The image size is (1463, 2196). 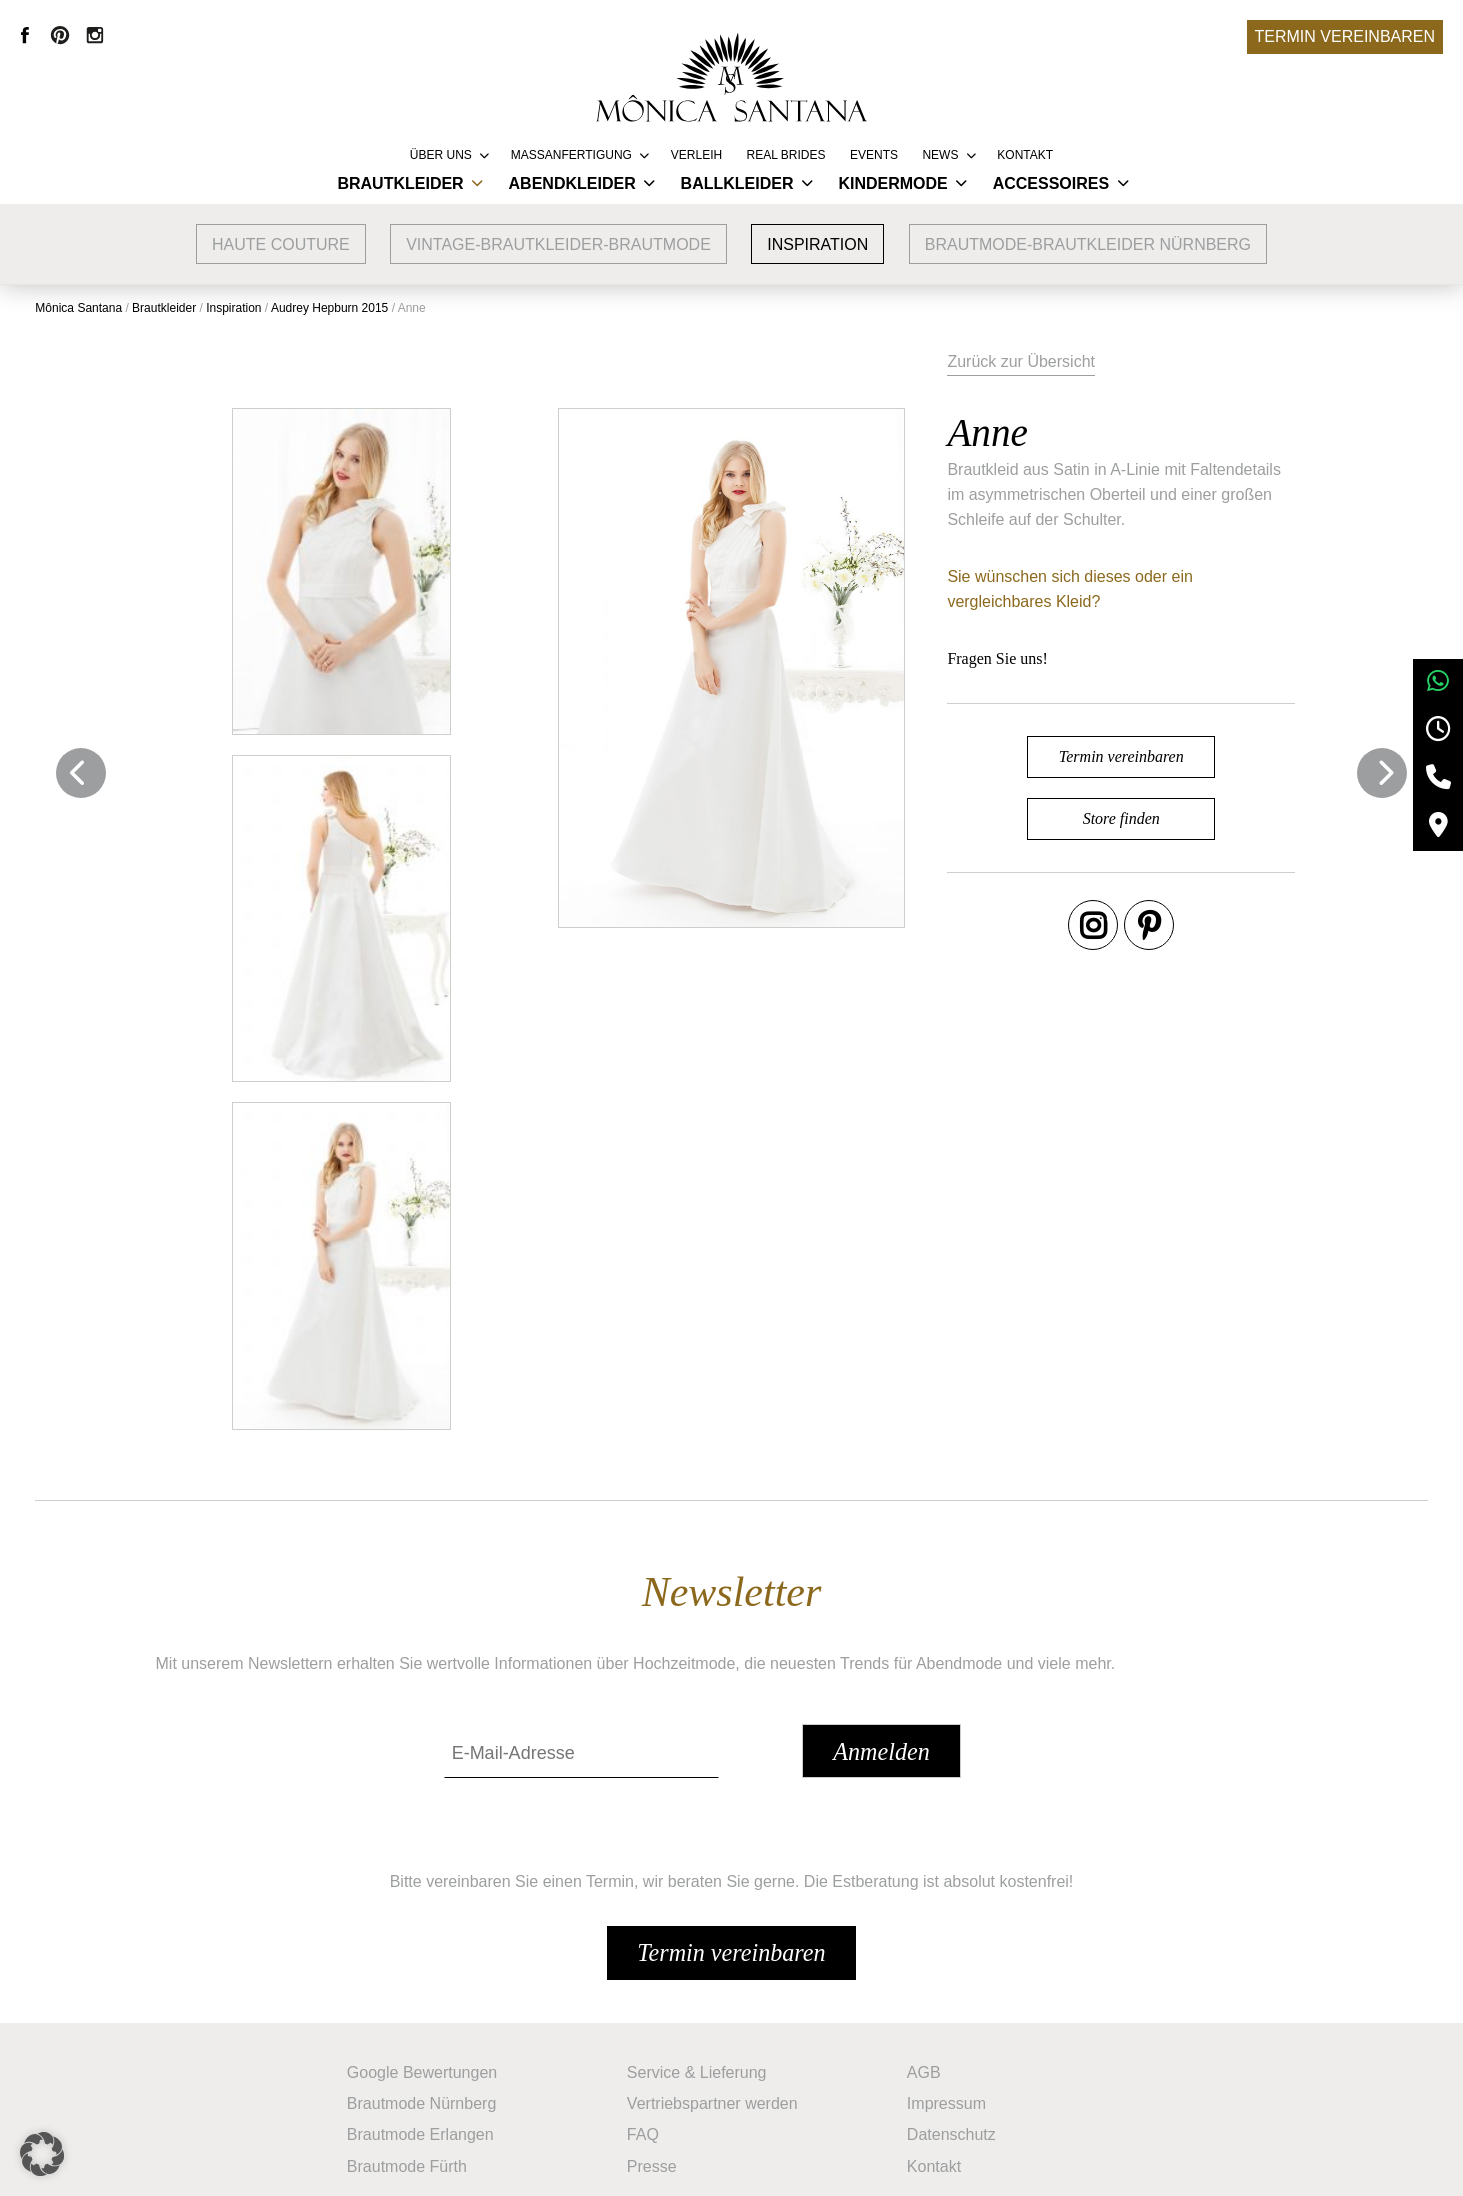 What do you see at coordinates (1088, 244) in the screenshot?
I see `Brautmode-Brautkleider Nürnberg` at bounding box center [1088, 244].